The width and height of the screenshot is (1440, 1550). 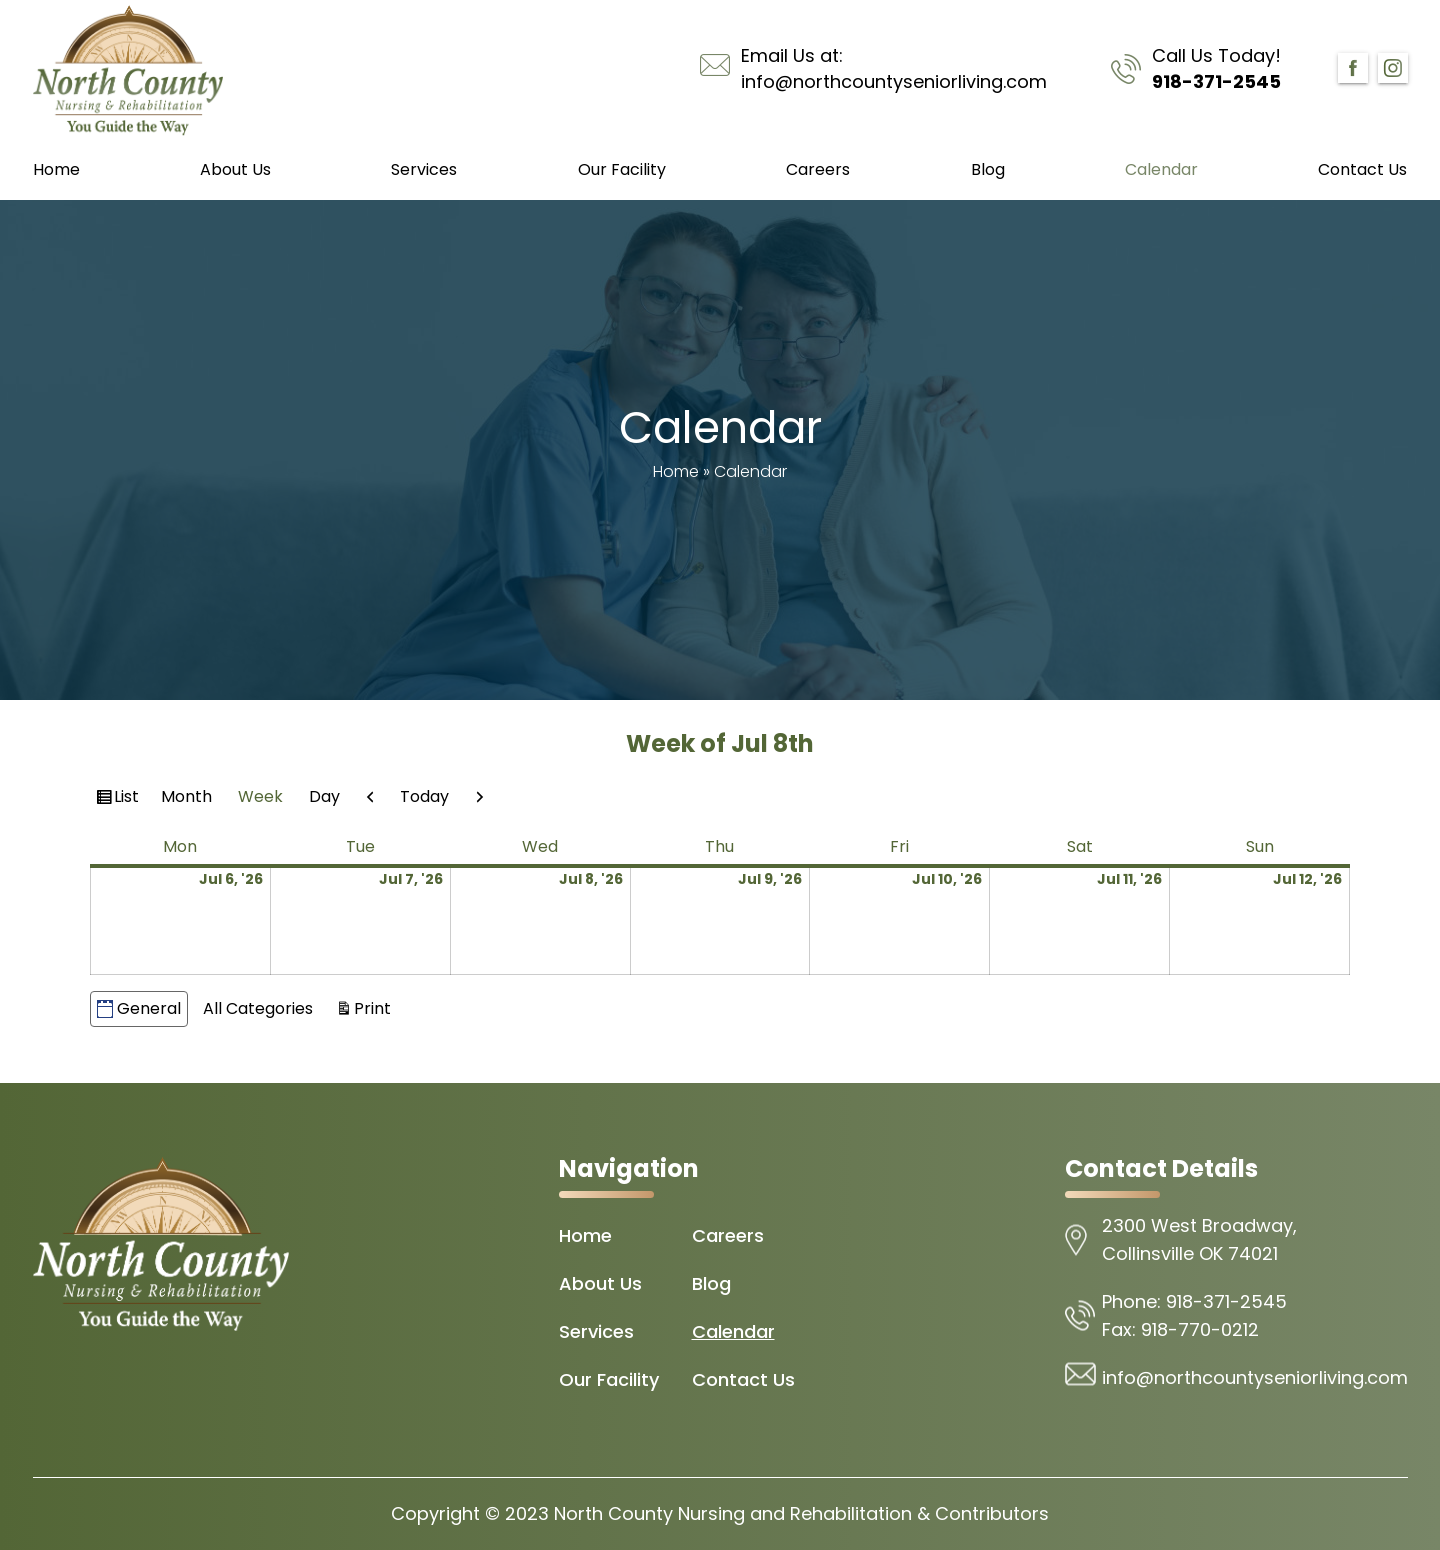 What do you see at coordinates (1216, 81) in the screenshot?
I see `918-371-2545` at bounding box center [1216, 81].